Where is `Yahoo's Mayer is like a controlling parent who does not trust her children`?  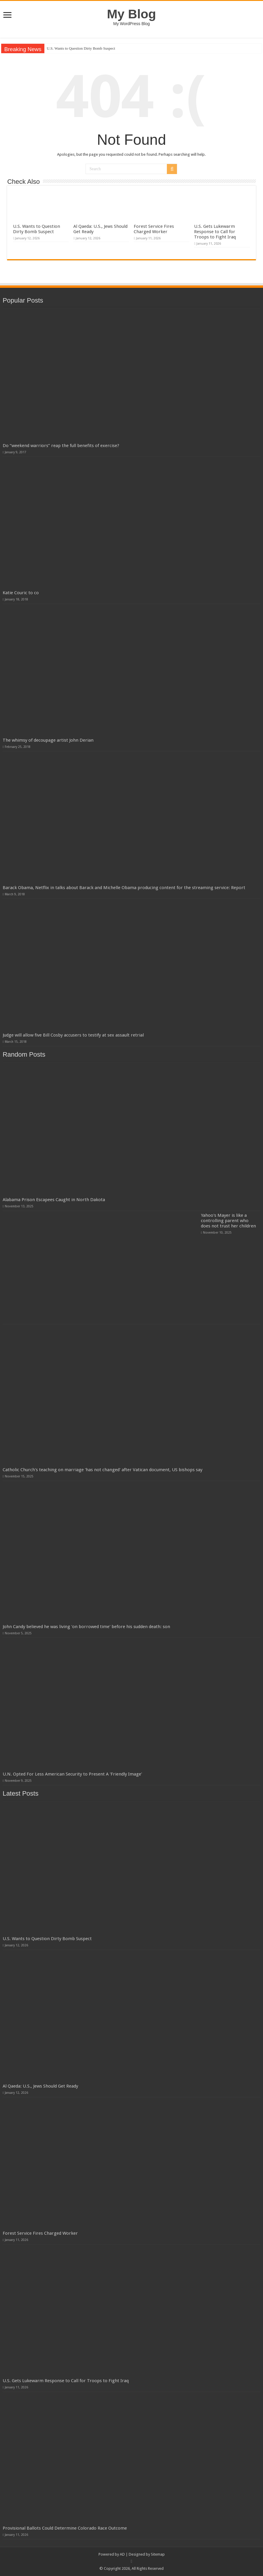
Yahoo's Mayer is like a controlling parent who does not trust her children is located at coordinates (228, 1221).